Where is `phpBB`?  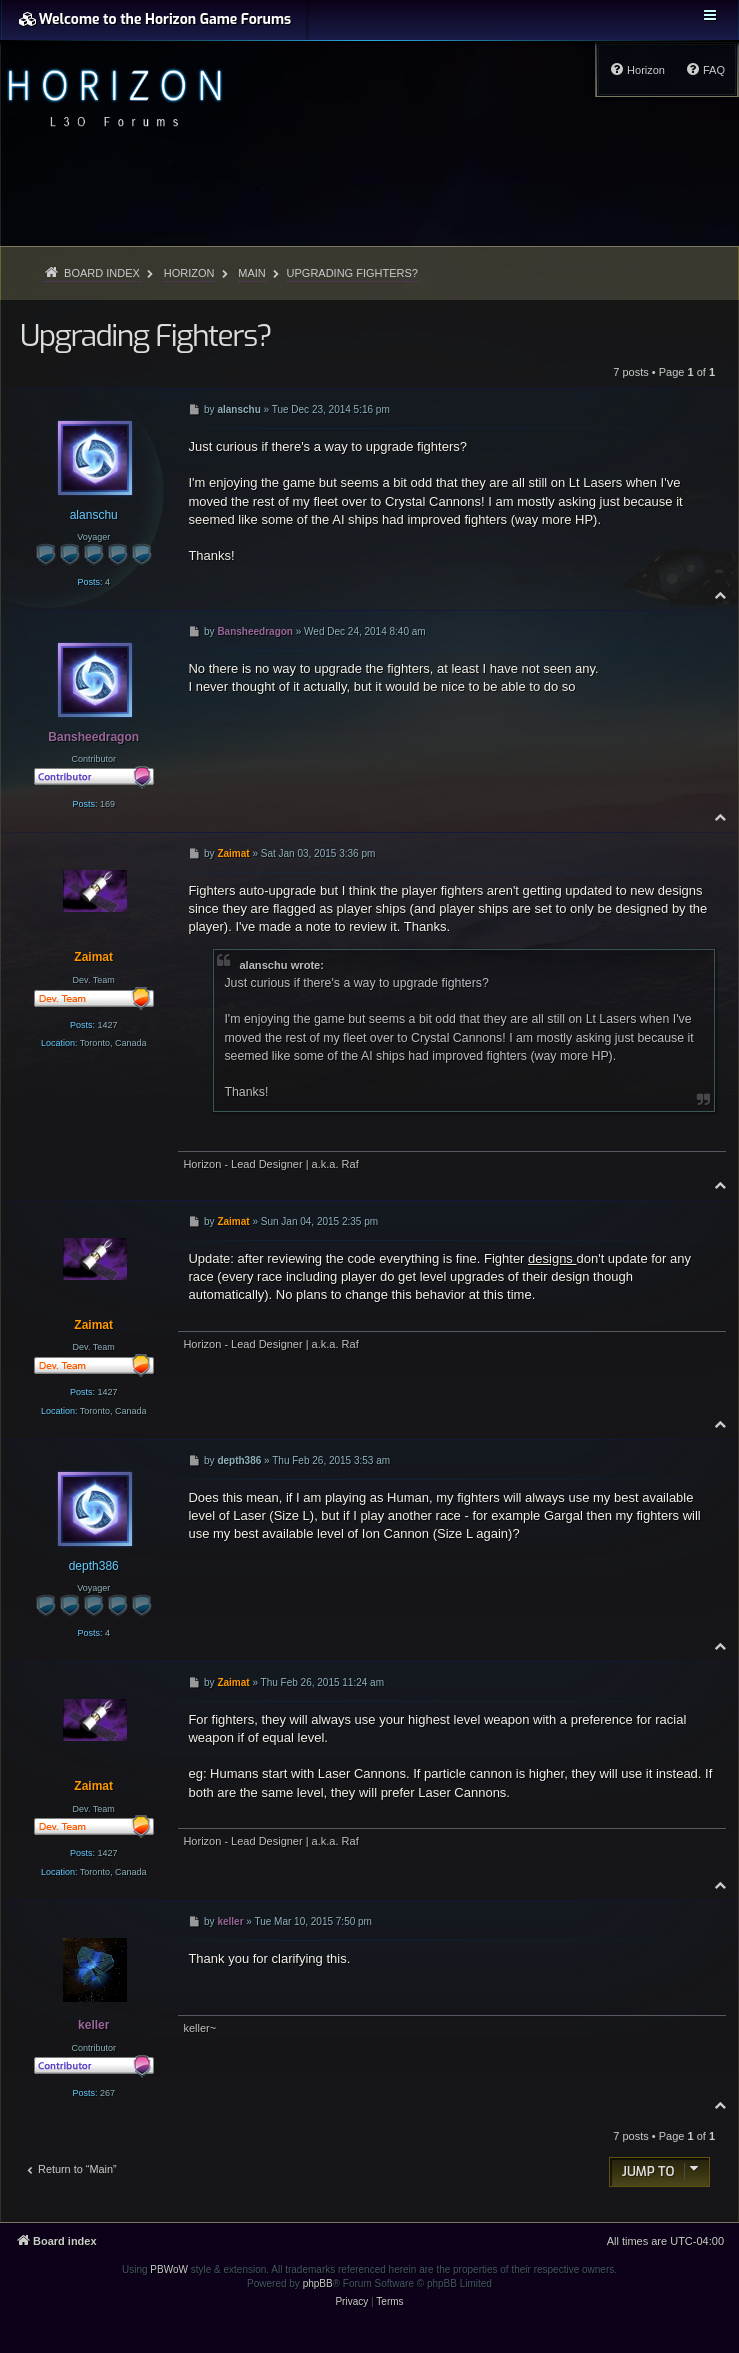
phpBB is located at coordinates (318, 2283).